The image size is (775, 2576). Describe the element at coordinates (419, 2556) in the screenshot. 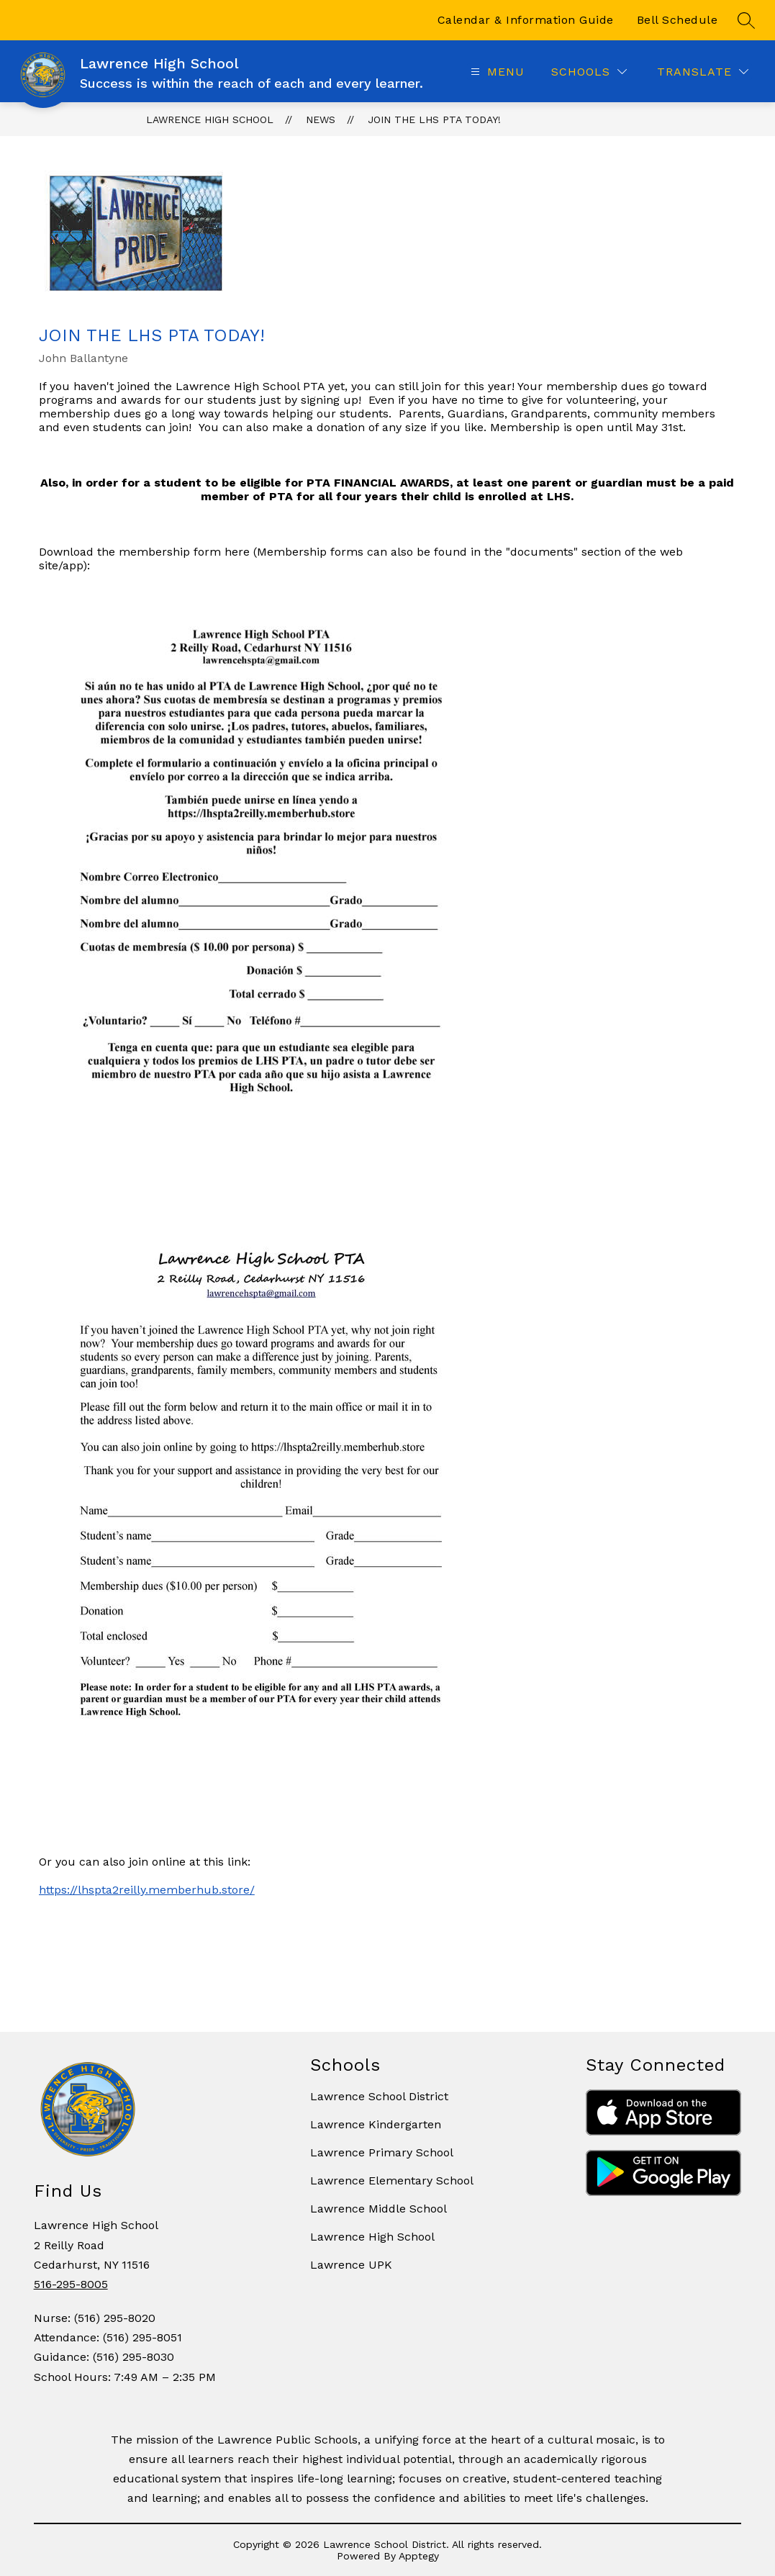

I see `Apptegy` at that location.